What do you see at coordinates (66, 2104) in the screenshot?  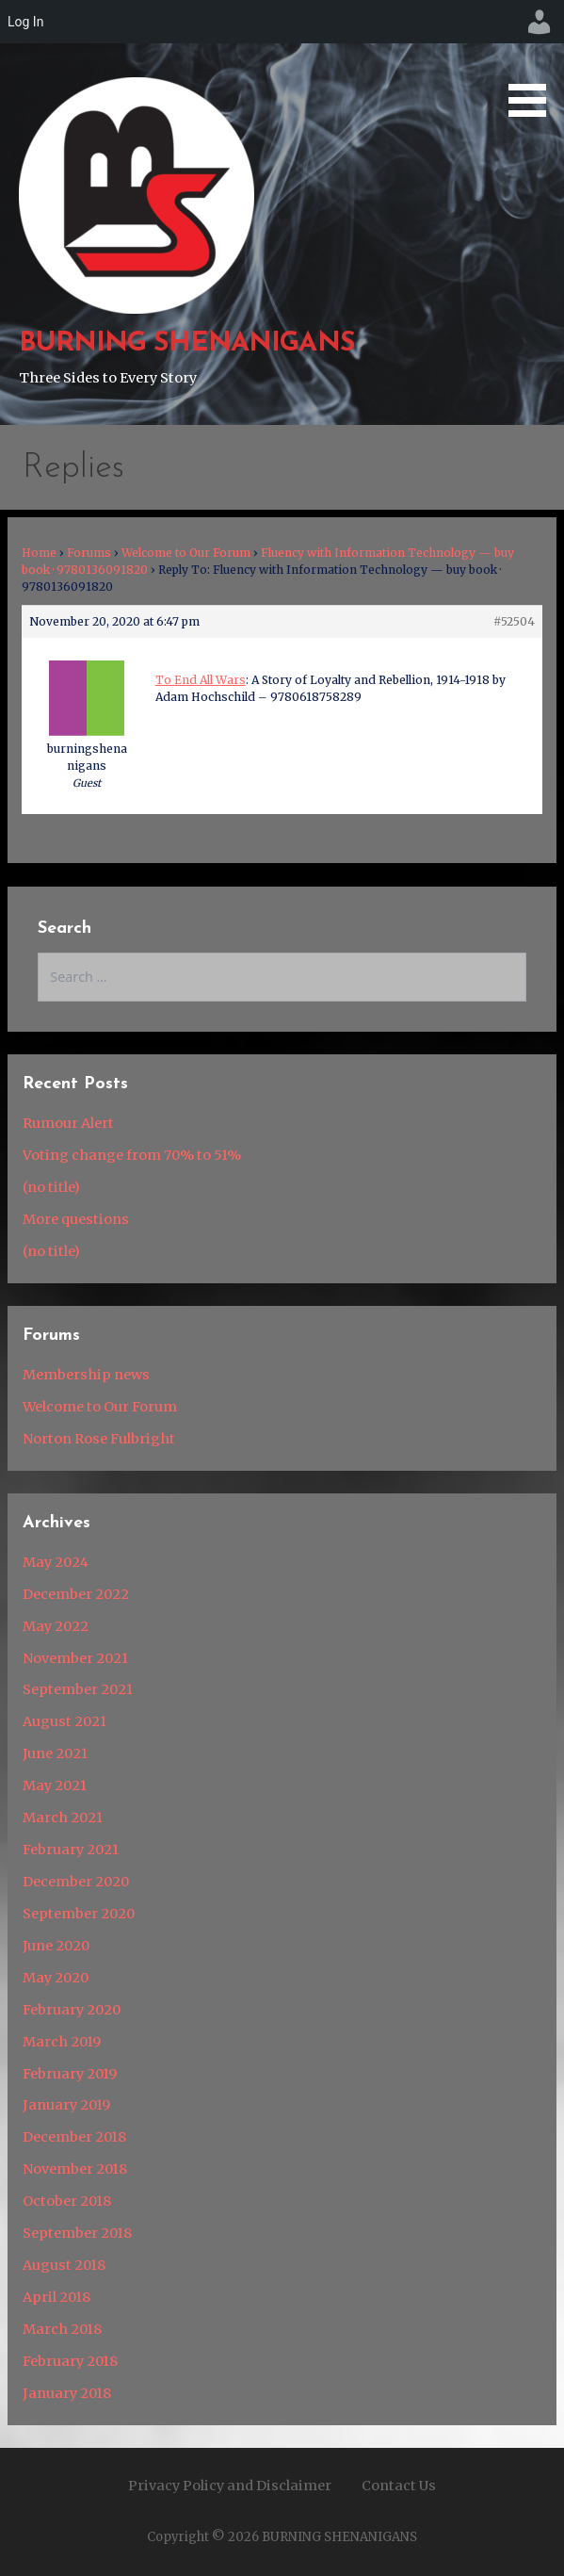 I see `January 2019` at bounding box center [66, 2104].